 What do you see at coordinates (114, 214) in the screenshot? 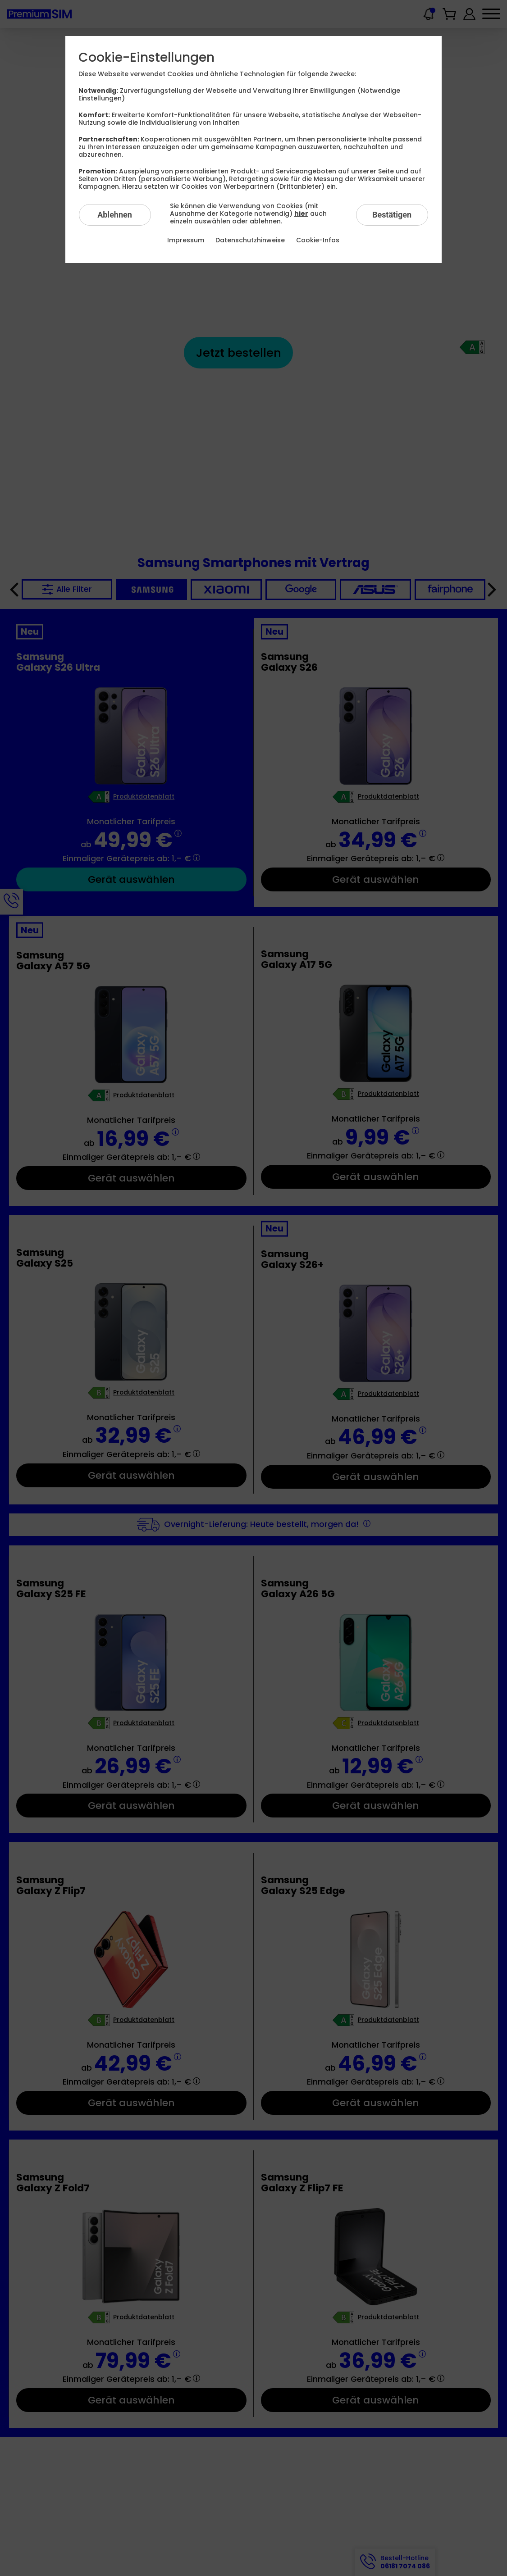
I see `Ablehnen` at bounding box center [114, 214].